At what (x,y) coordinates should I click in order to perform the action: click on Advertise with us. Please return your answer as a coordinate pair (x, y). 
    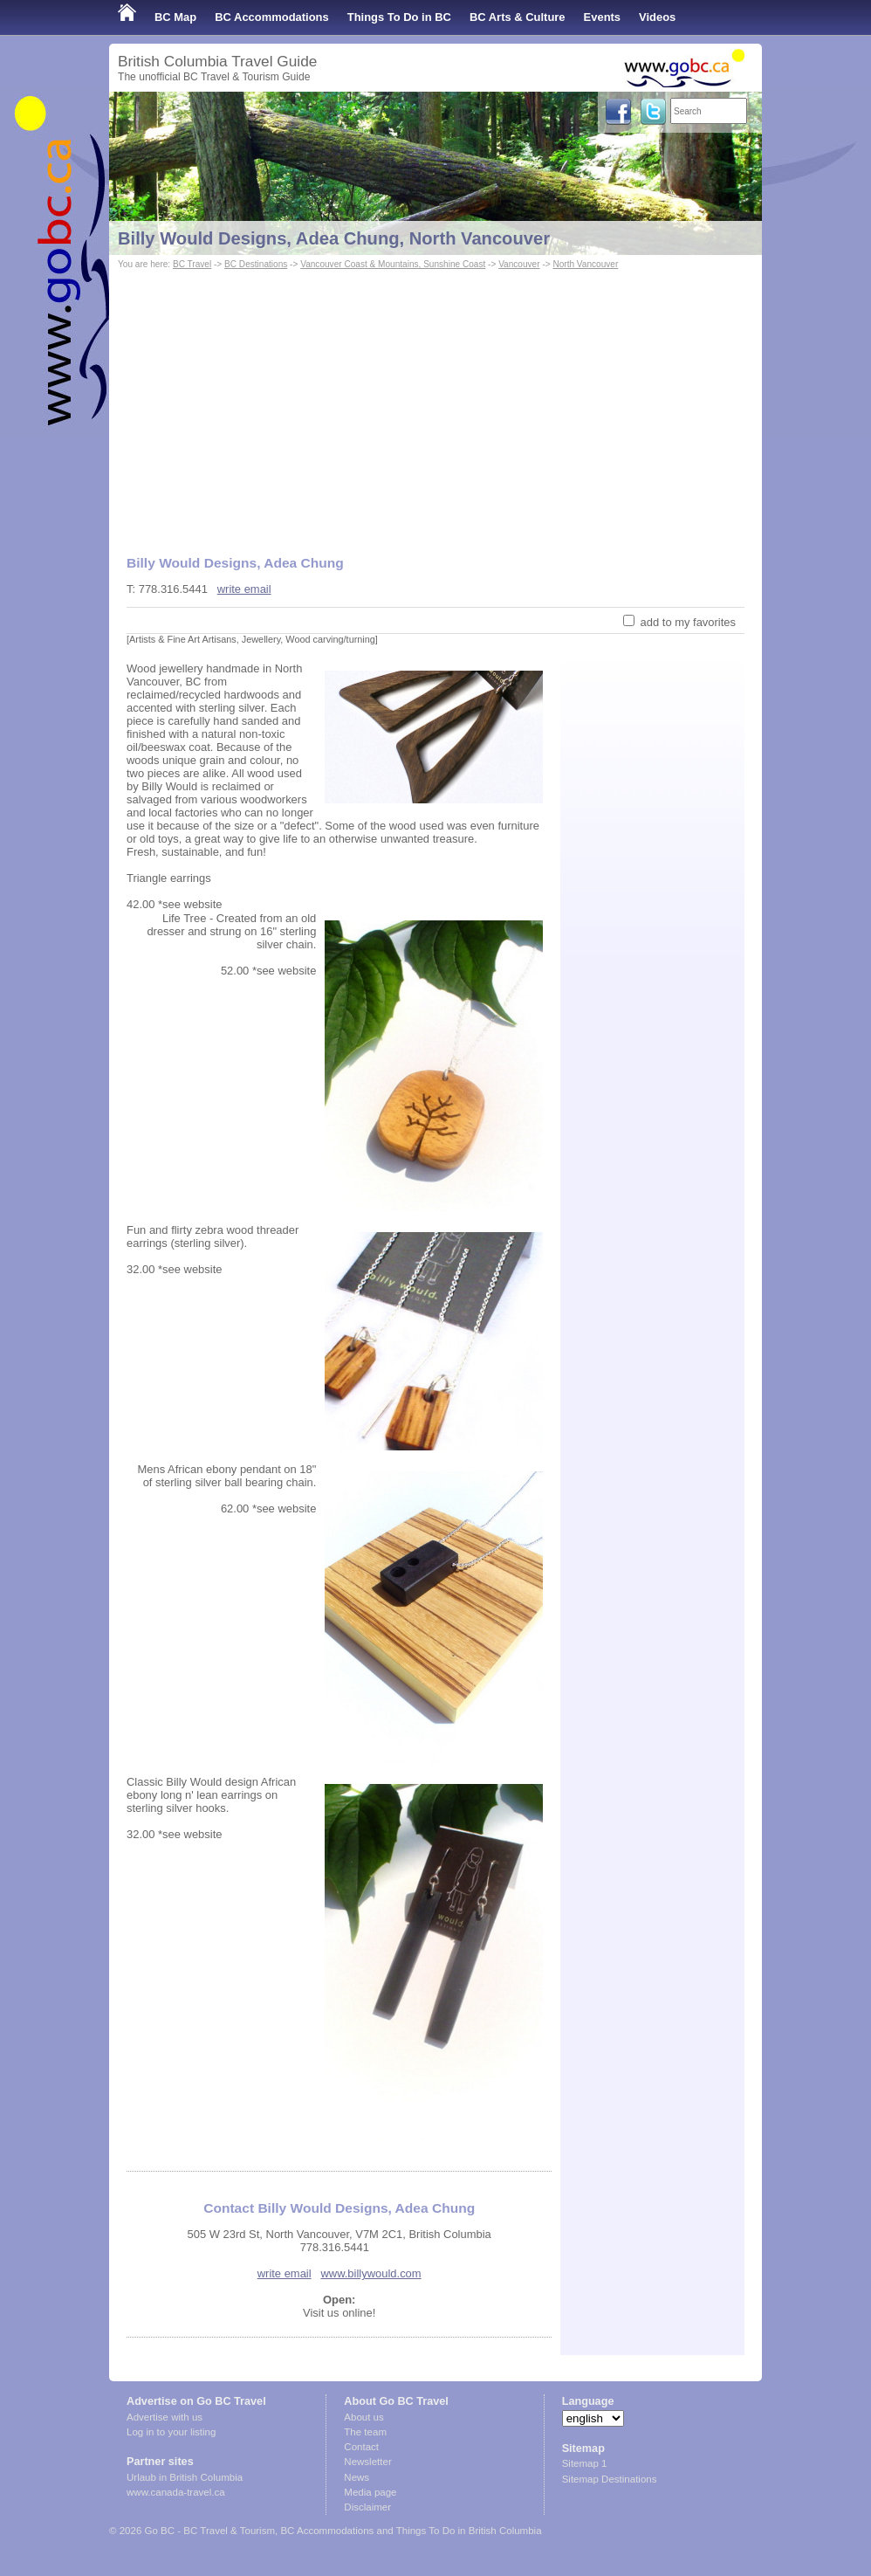
    Looking at the image, I should click on (164, 2417).